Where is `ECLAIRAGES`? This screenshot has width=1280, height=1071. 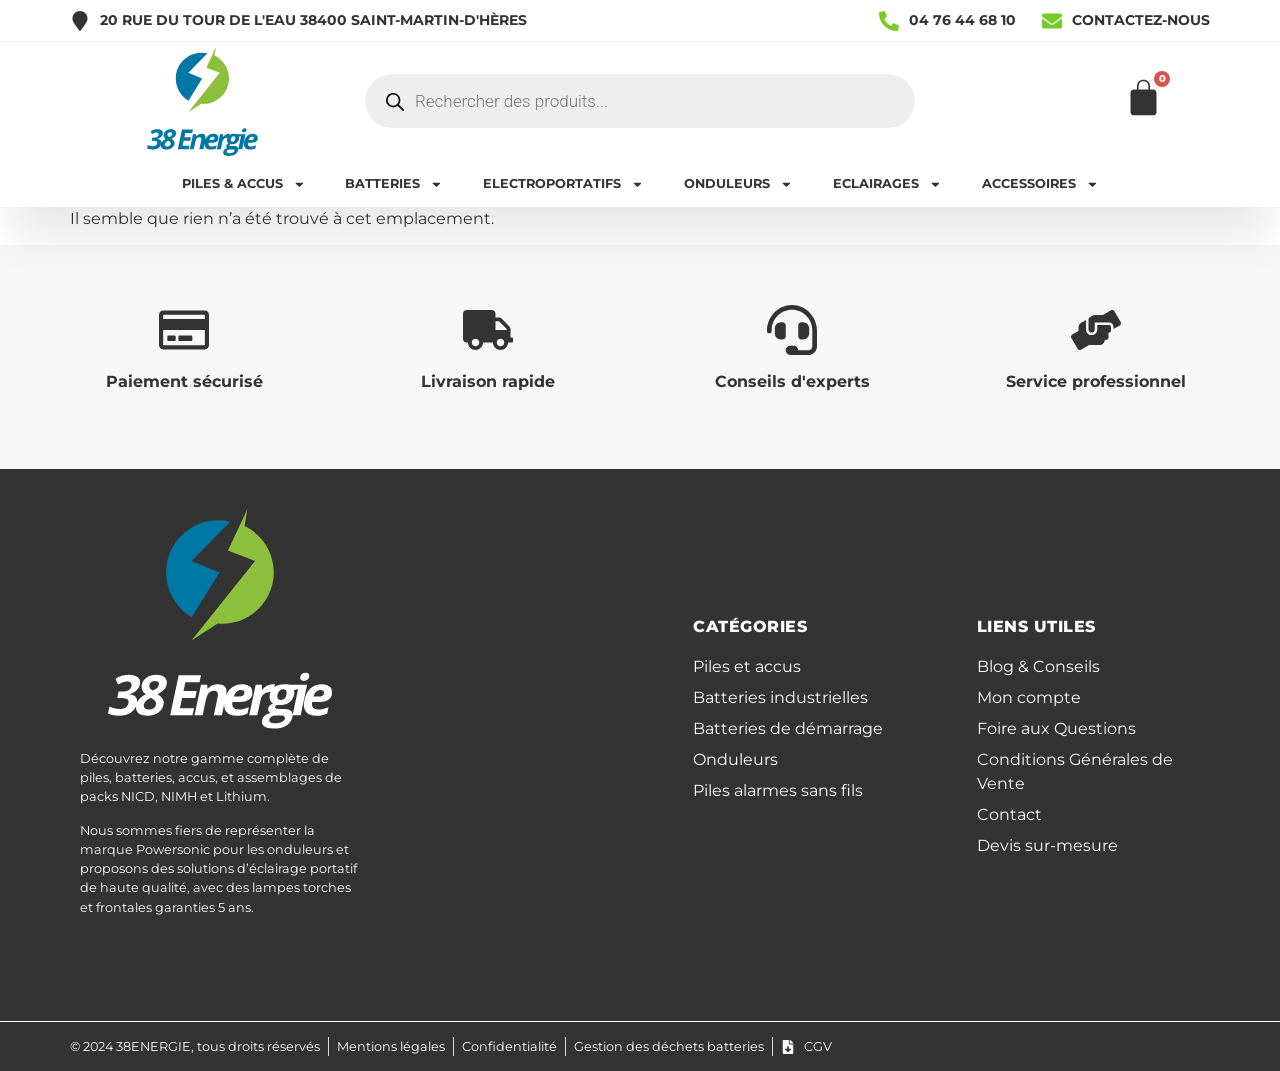 ECLAIRAGES is located at coordinates (887, 184).